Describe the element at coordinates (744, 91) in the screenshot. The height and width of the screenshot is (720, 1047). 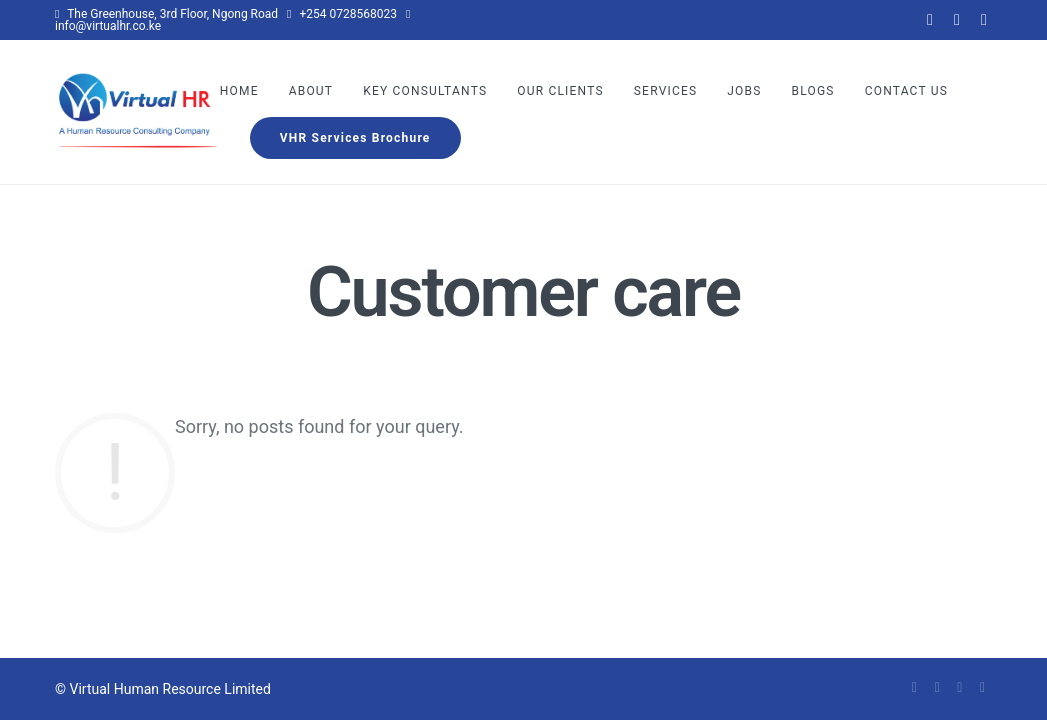
I see `Jobs` at that location.